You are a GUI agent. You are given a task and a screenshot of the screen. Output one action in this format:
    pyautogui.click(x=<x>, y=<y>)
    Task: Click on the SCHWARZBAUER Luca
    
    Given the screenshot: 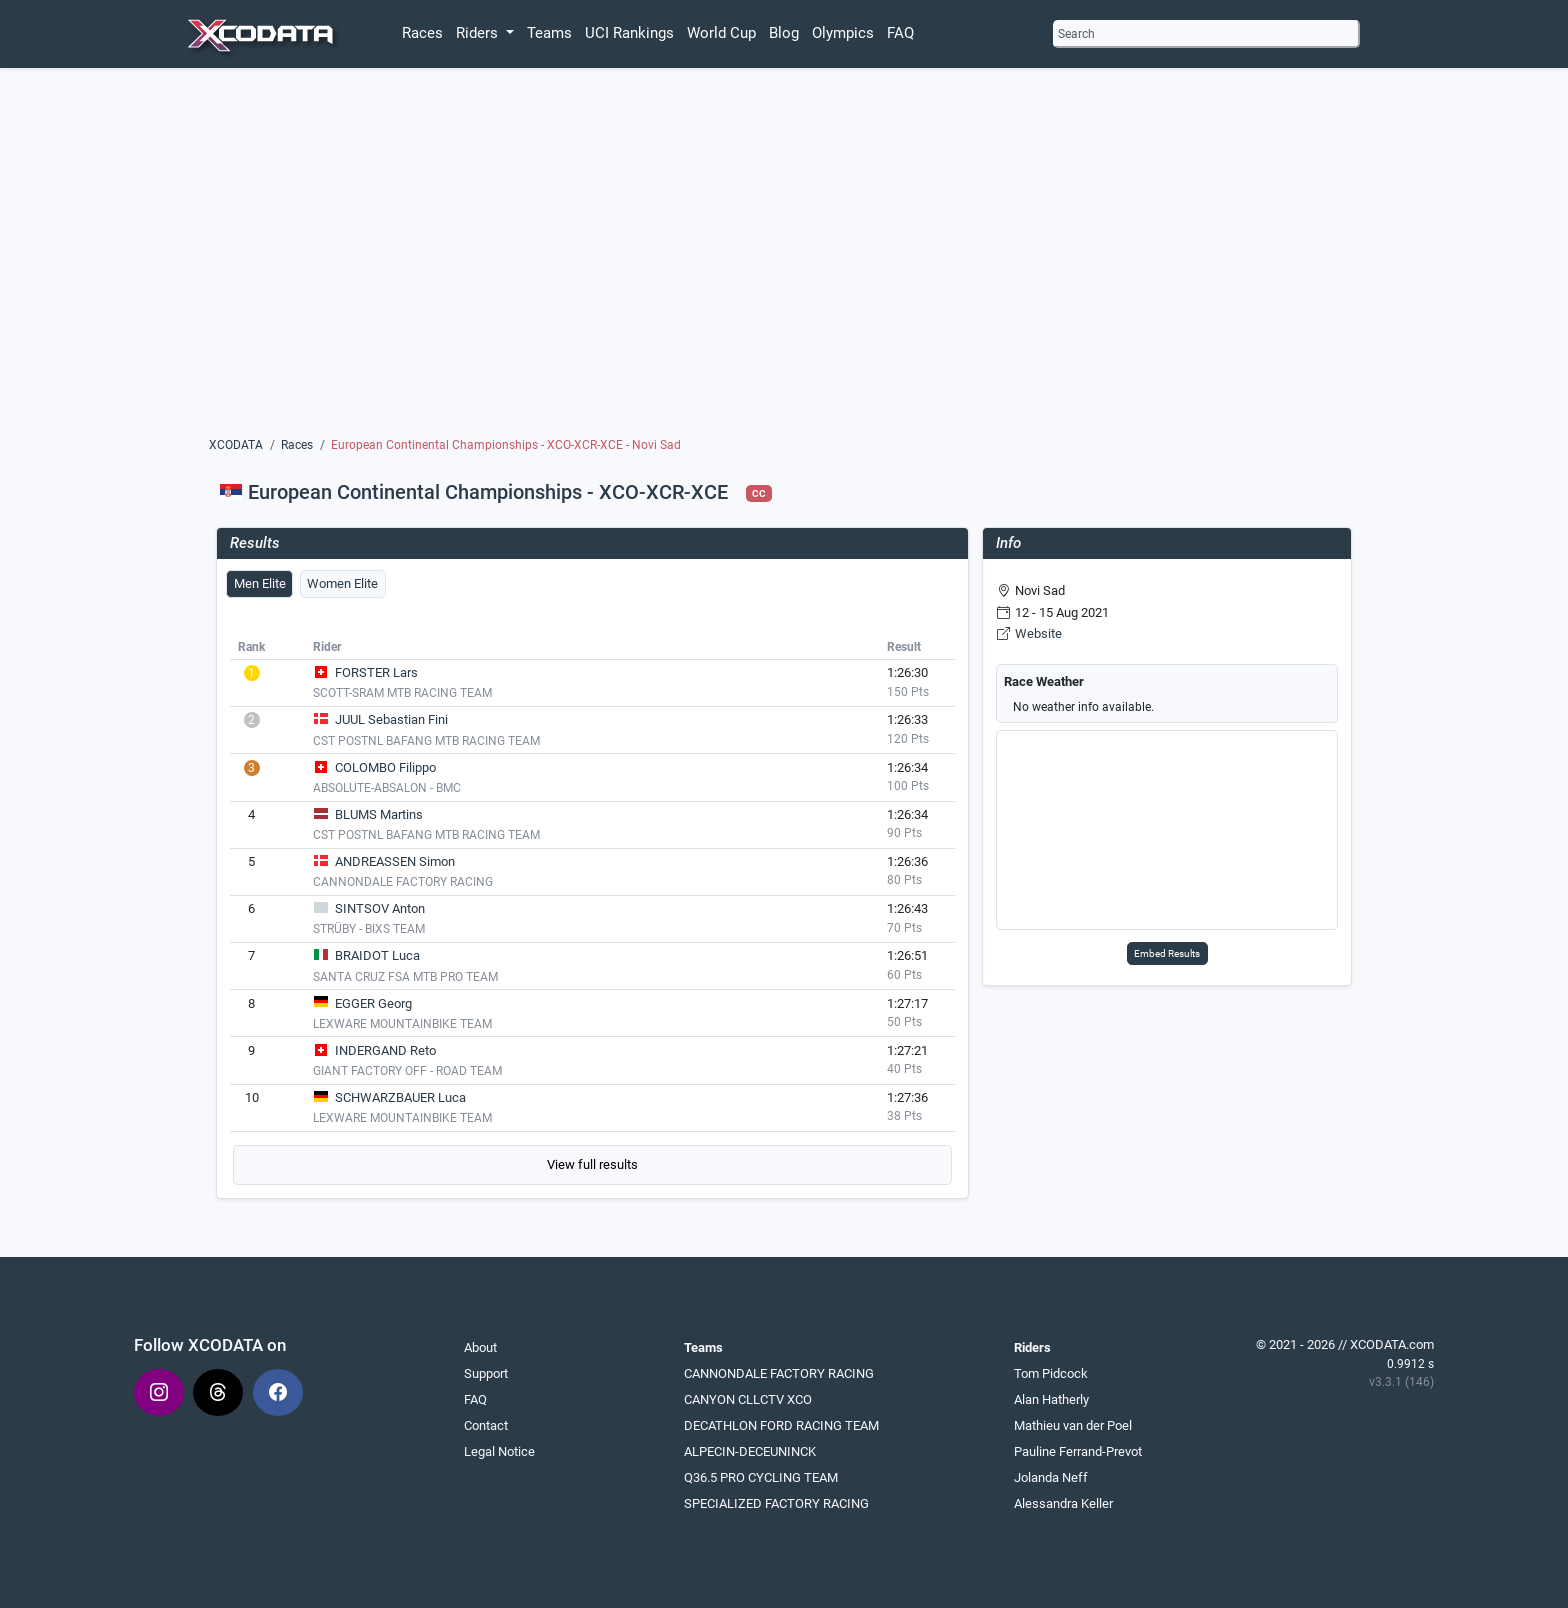 What is the action you would take?
    pyautogui.click(x=400, y=1097)
    